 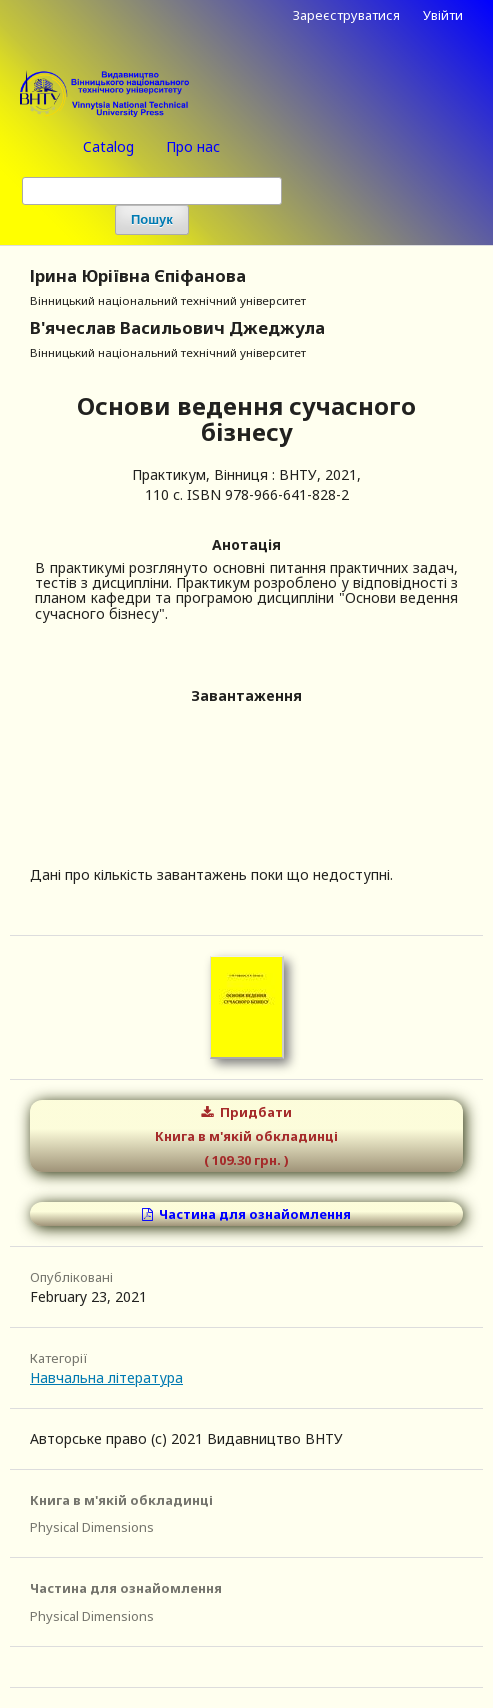 What do you see at coordinates (246, 1136) in the screenshot?
I see `Придбати Книга в м'якій обкладинці ( 109.30 грн. )` at bounding box center [246, 1136].